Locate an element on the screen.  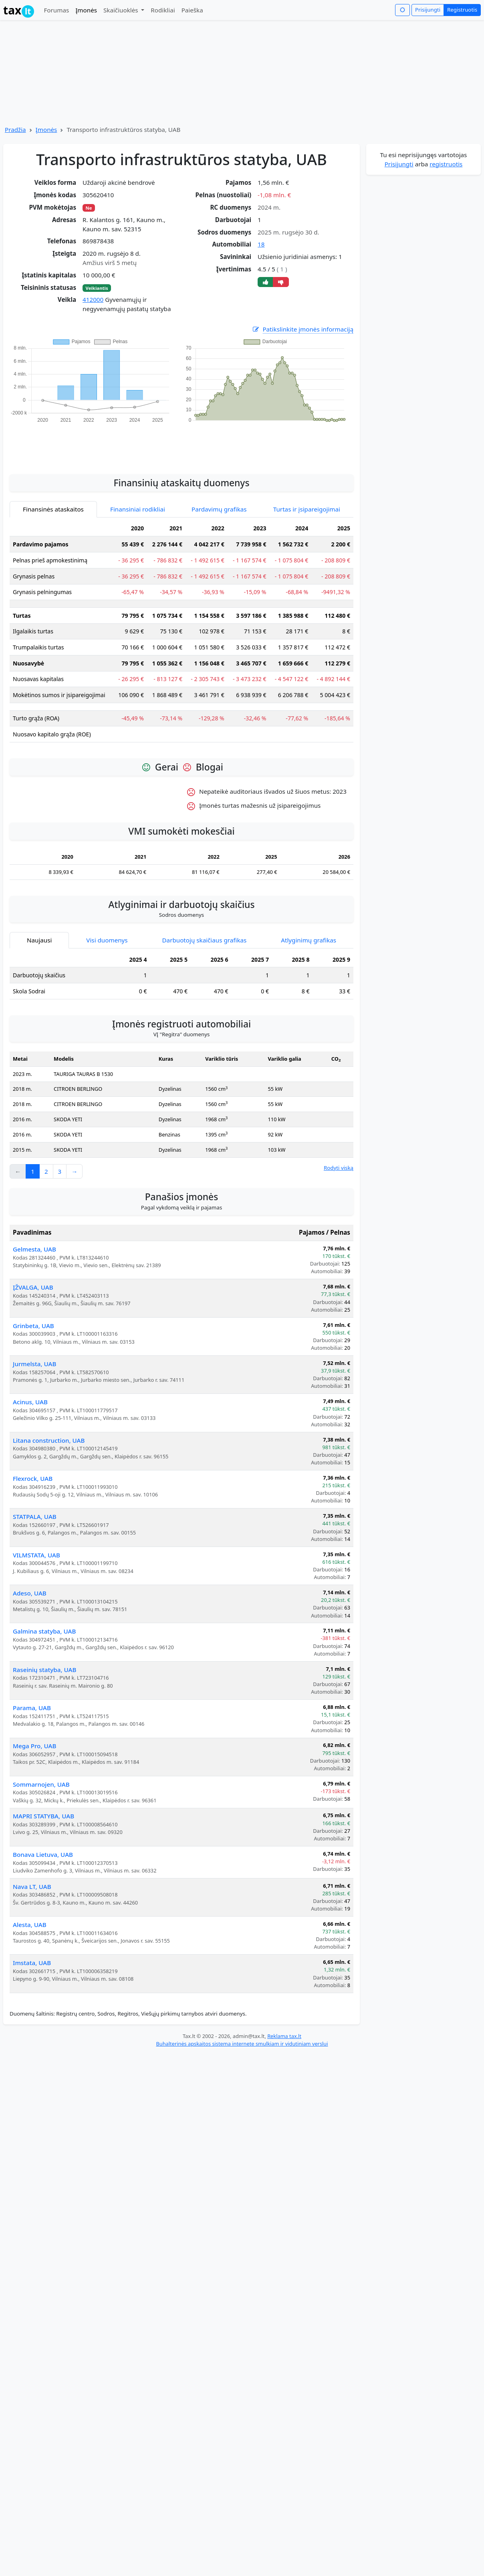
Forumas is located at coordinates (56, 10).